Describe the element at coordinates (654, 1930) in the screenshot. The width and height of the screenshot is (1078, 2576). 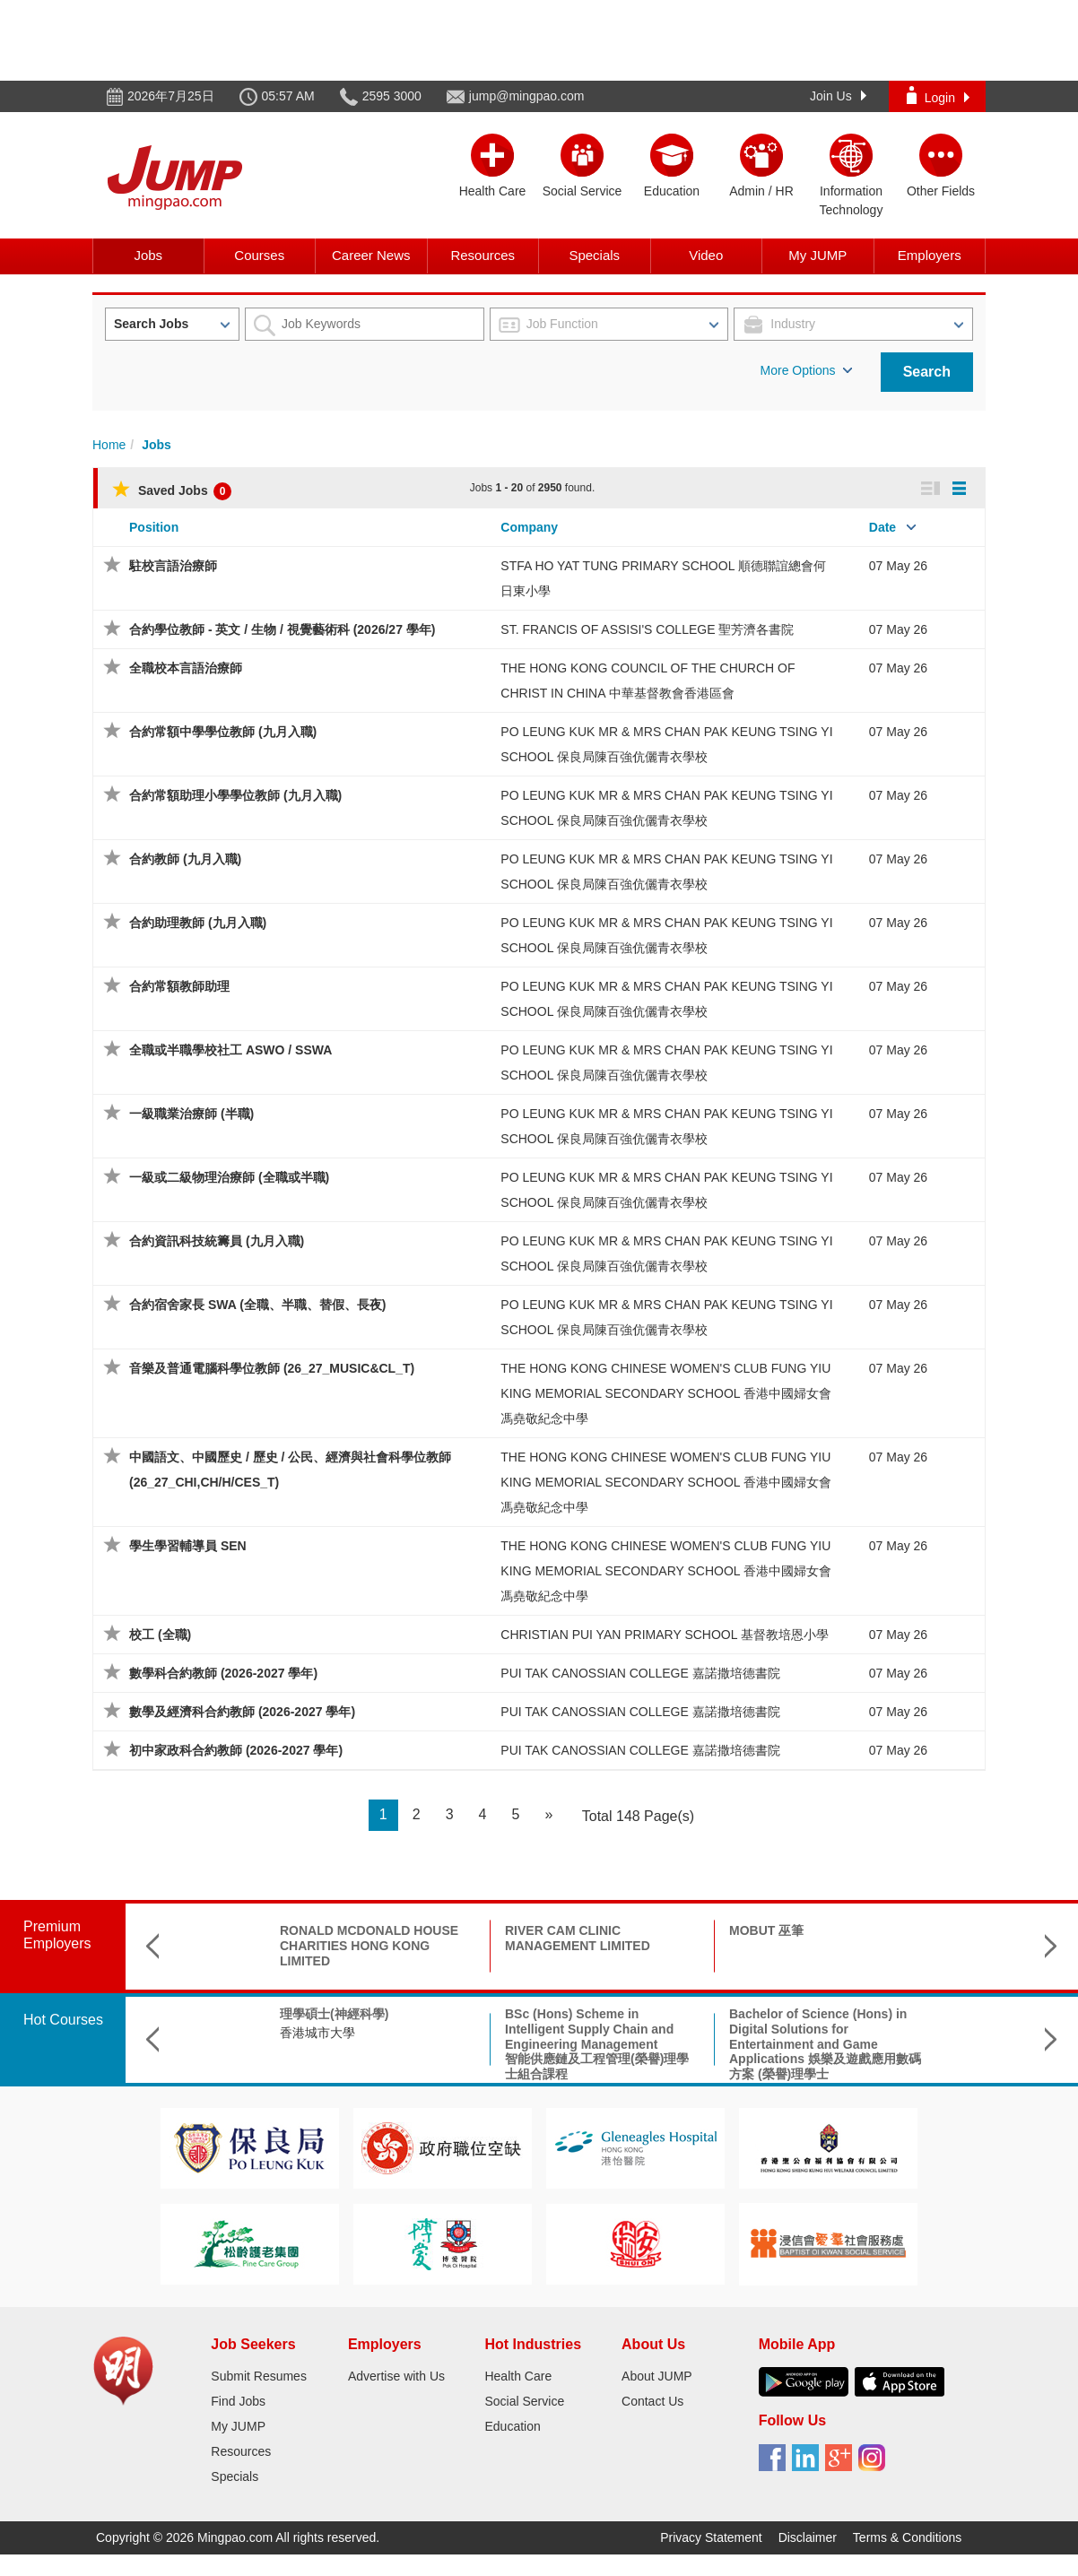
I see `MOBUT 巫筆` at that location.